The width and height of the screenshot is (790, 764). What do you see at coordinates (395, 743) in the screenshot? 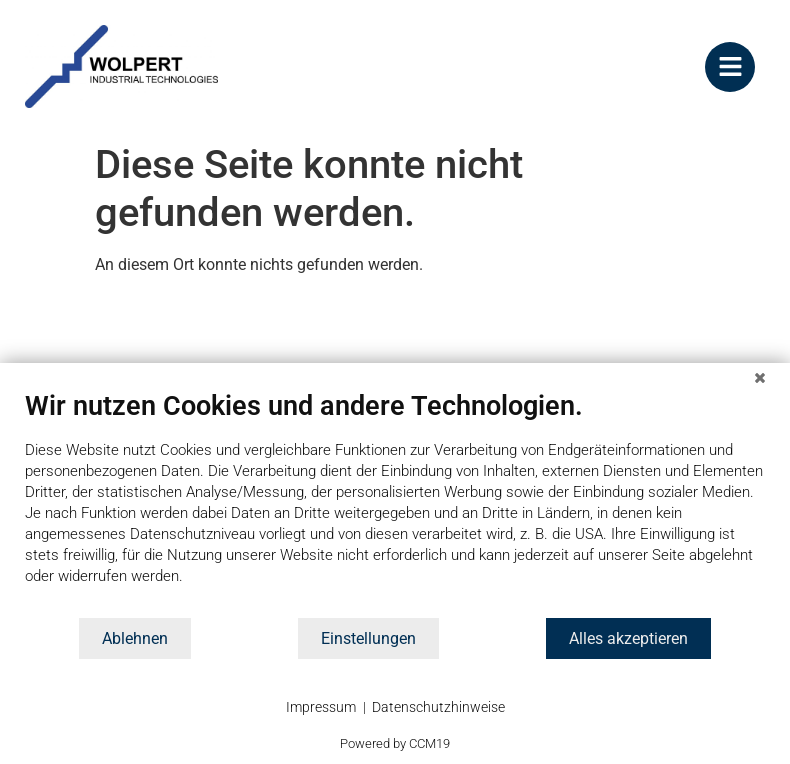
I see `Powered by CCM19` at bounding box center [395, 743].